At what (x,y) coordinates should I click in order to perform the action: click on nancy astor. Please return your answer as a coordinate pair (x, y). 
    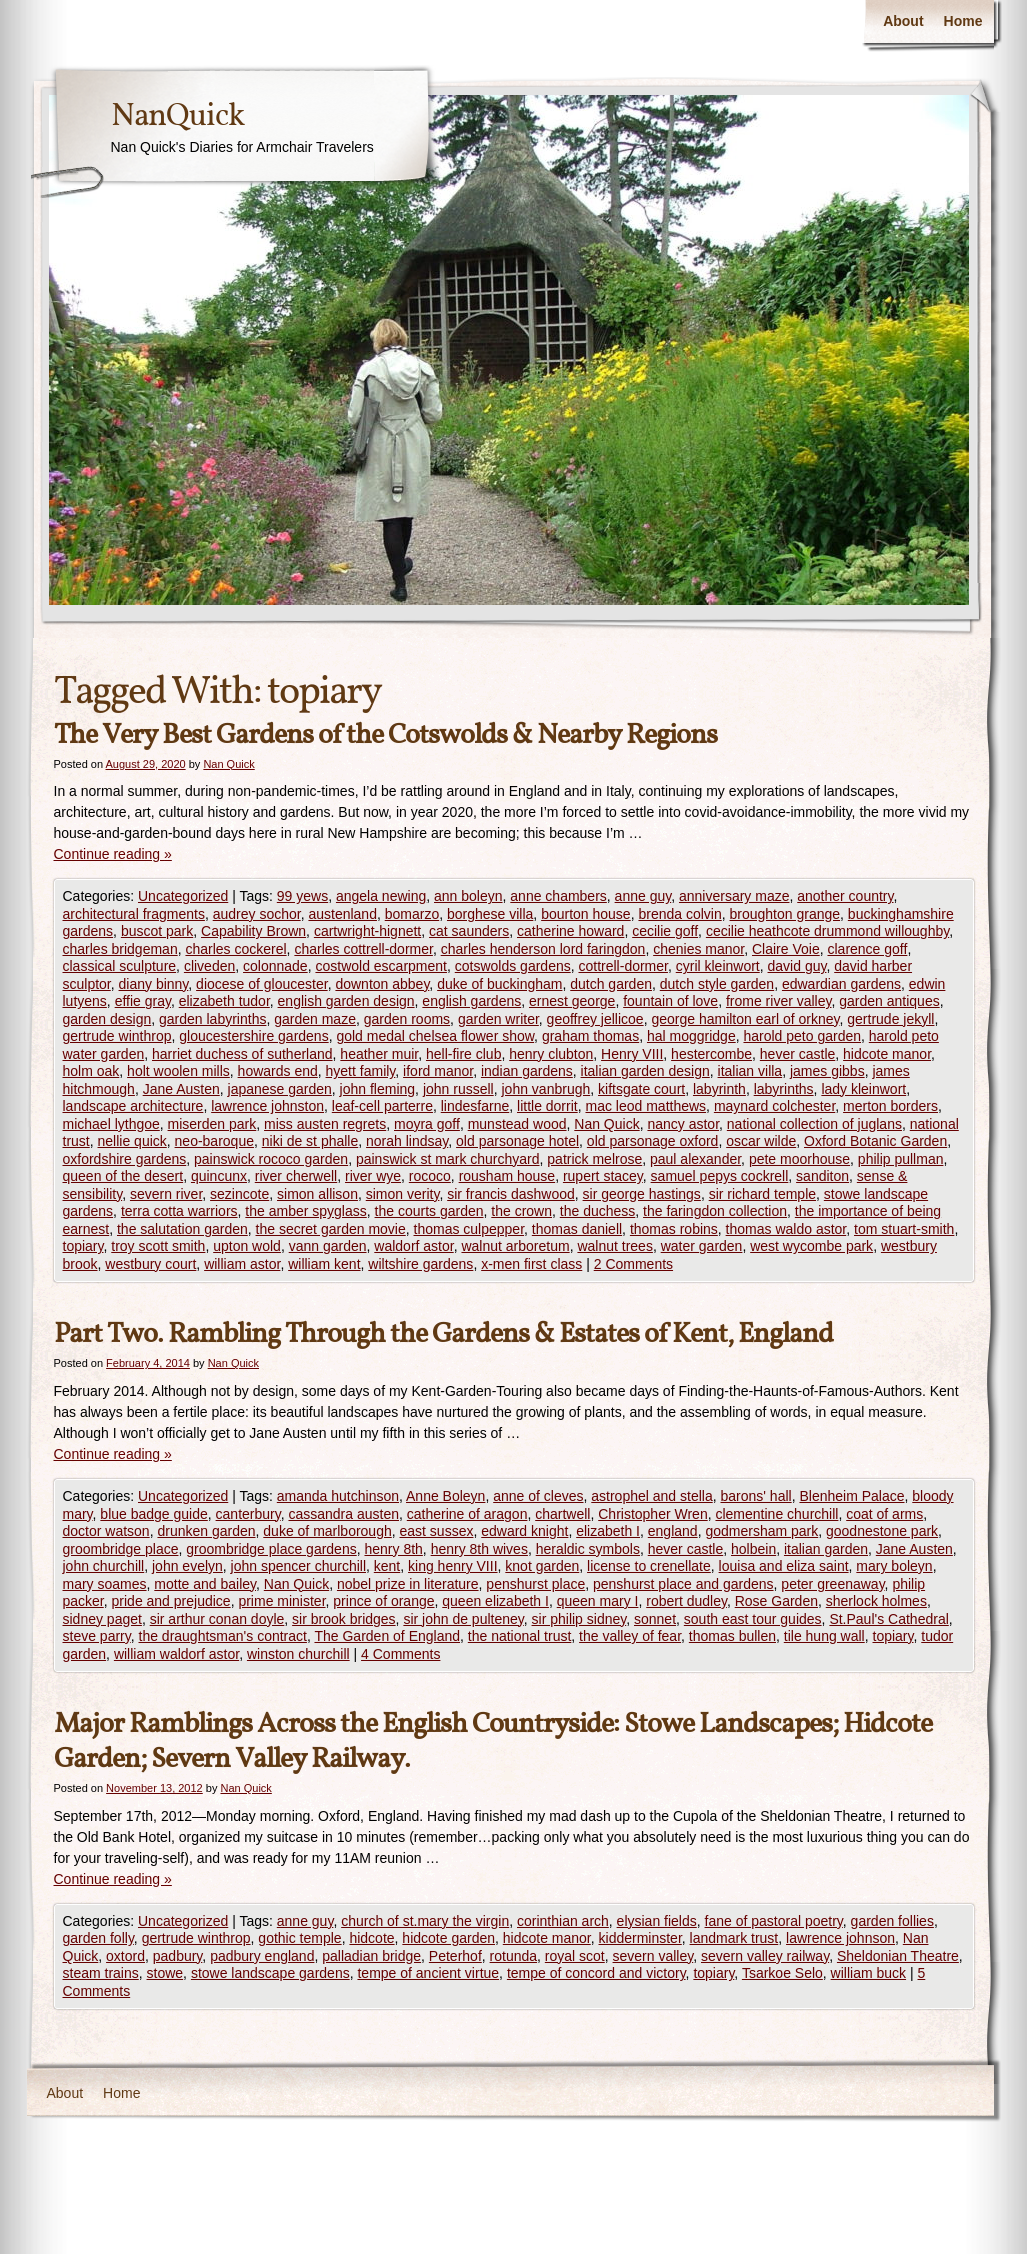
    Looking at the image, I should click on (683, 1124).